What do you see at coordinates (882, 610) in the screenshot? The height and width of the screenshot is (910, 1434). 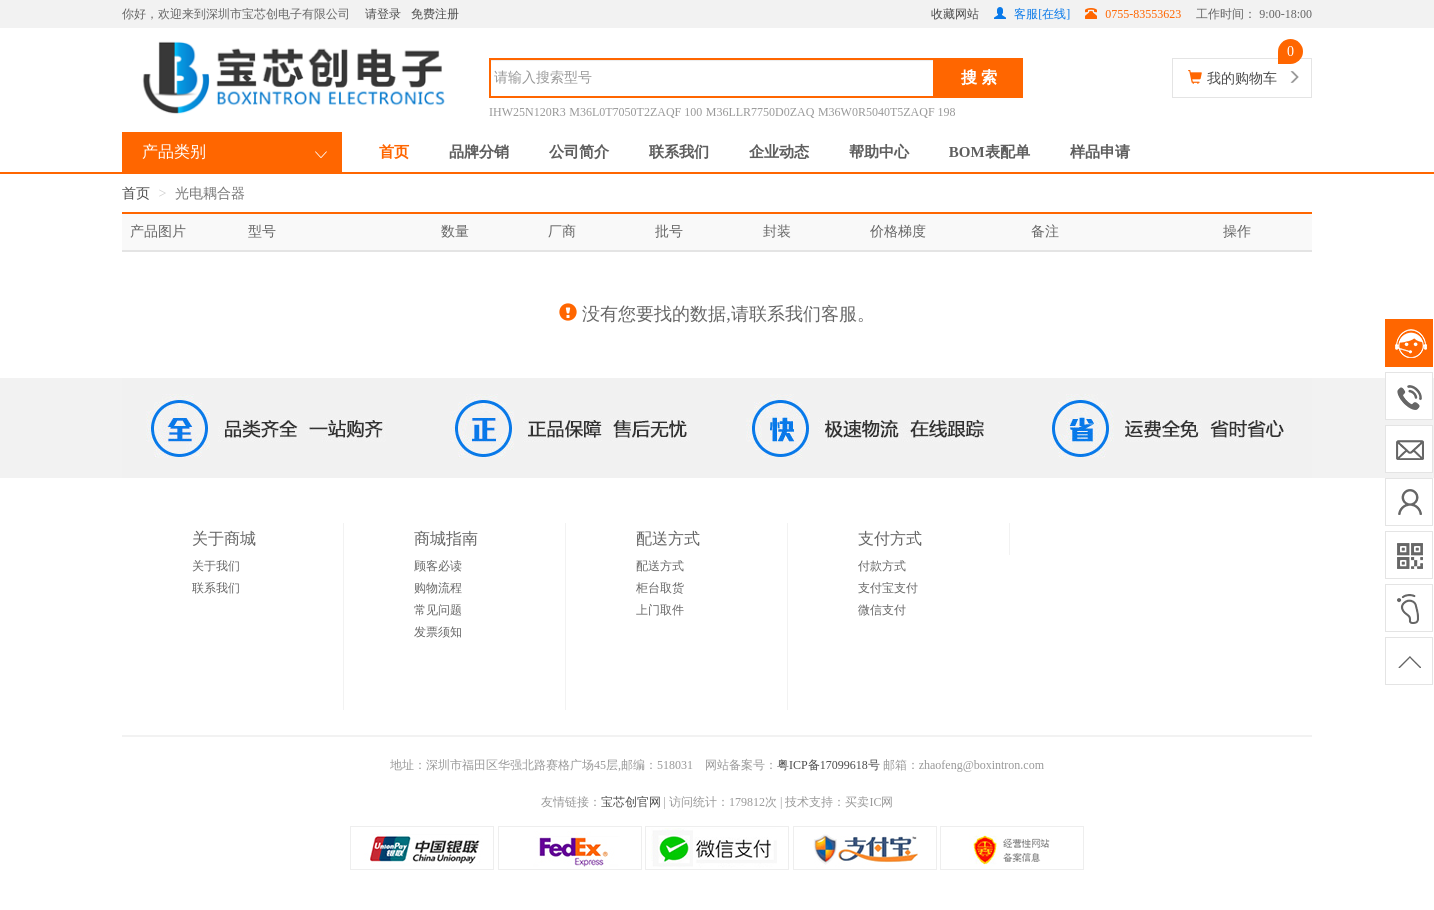 I see `微信支付` at bounding box center [882, 610].